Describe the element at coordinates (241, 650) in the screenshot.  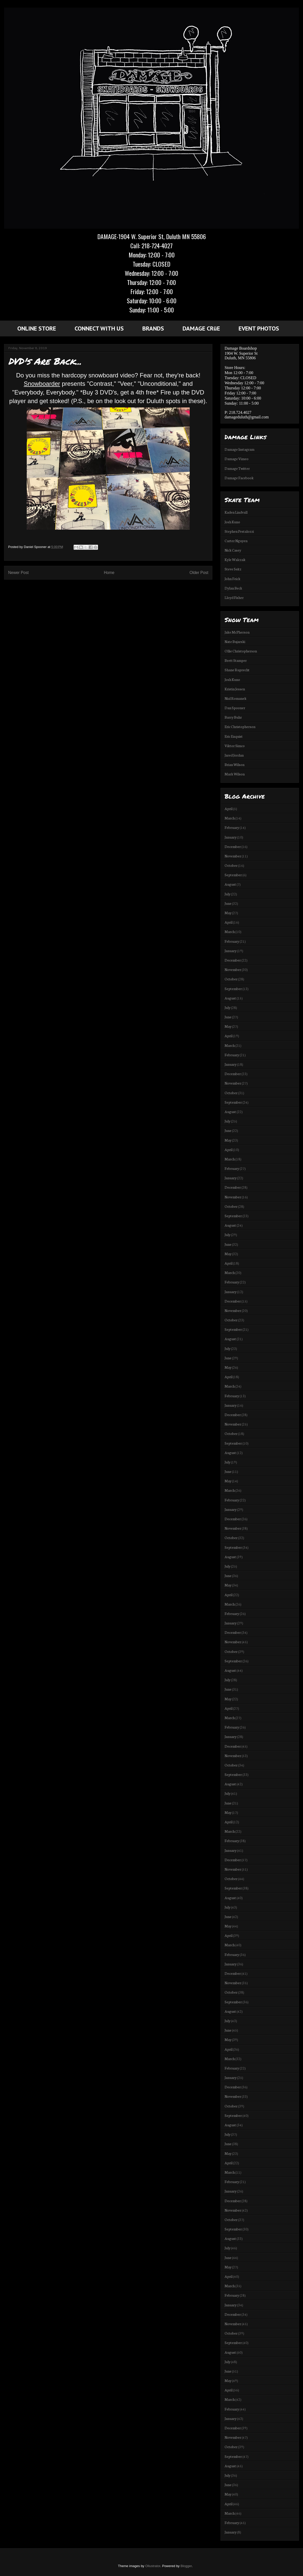
I see `Ollie Christopherson` at that location.